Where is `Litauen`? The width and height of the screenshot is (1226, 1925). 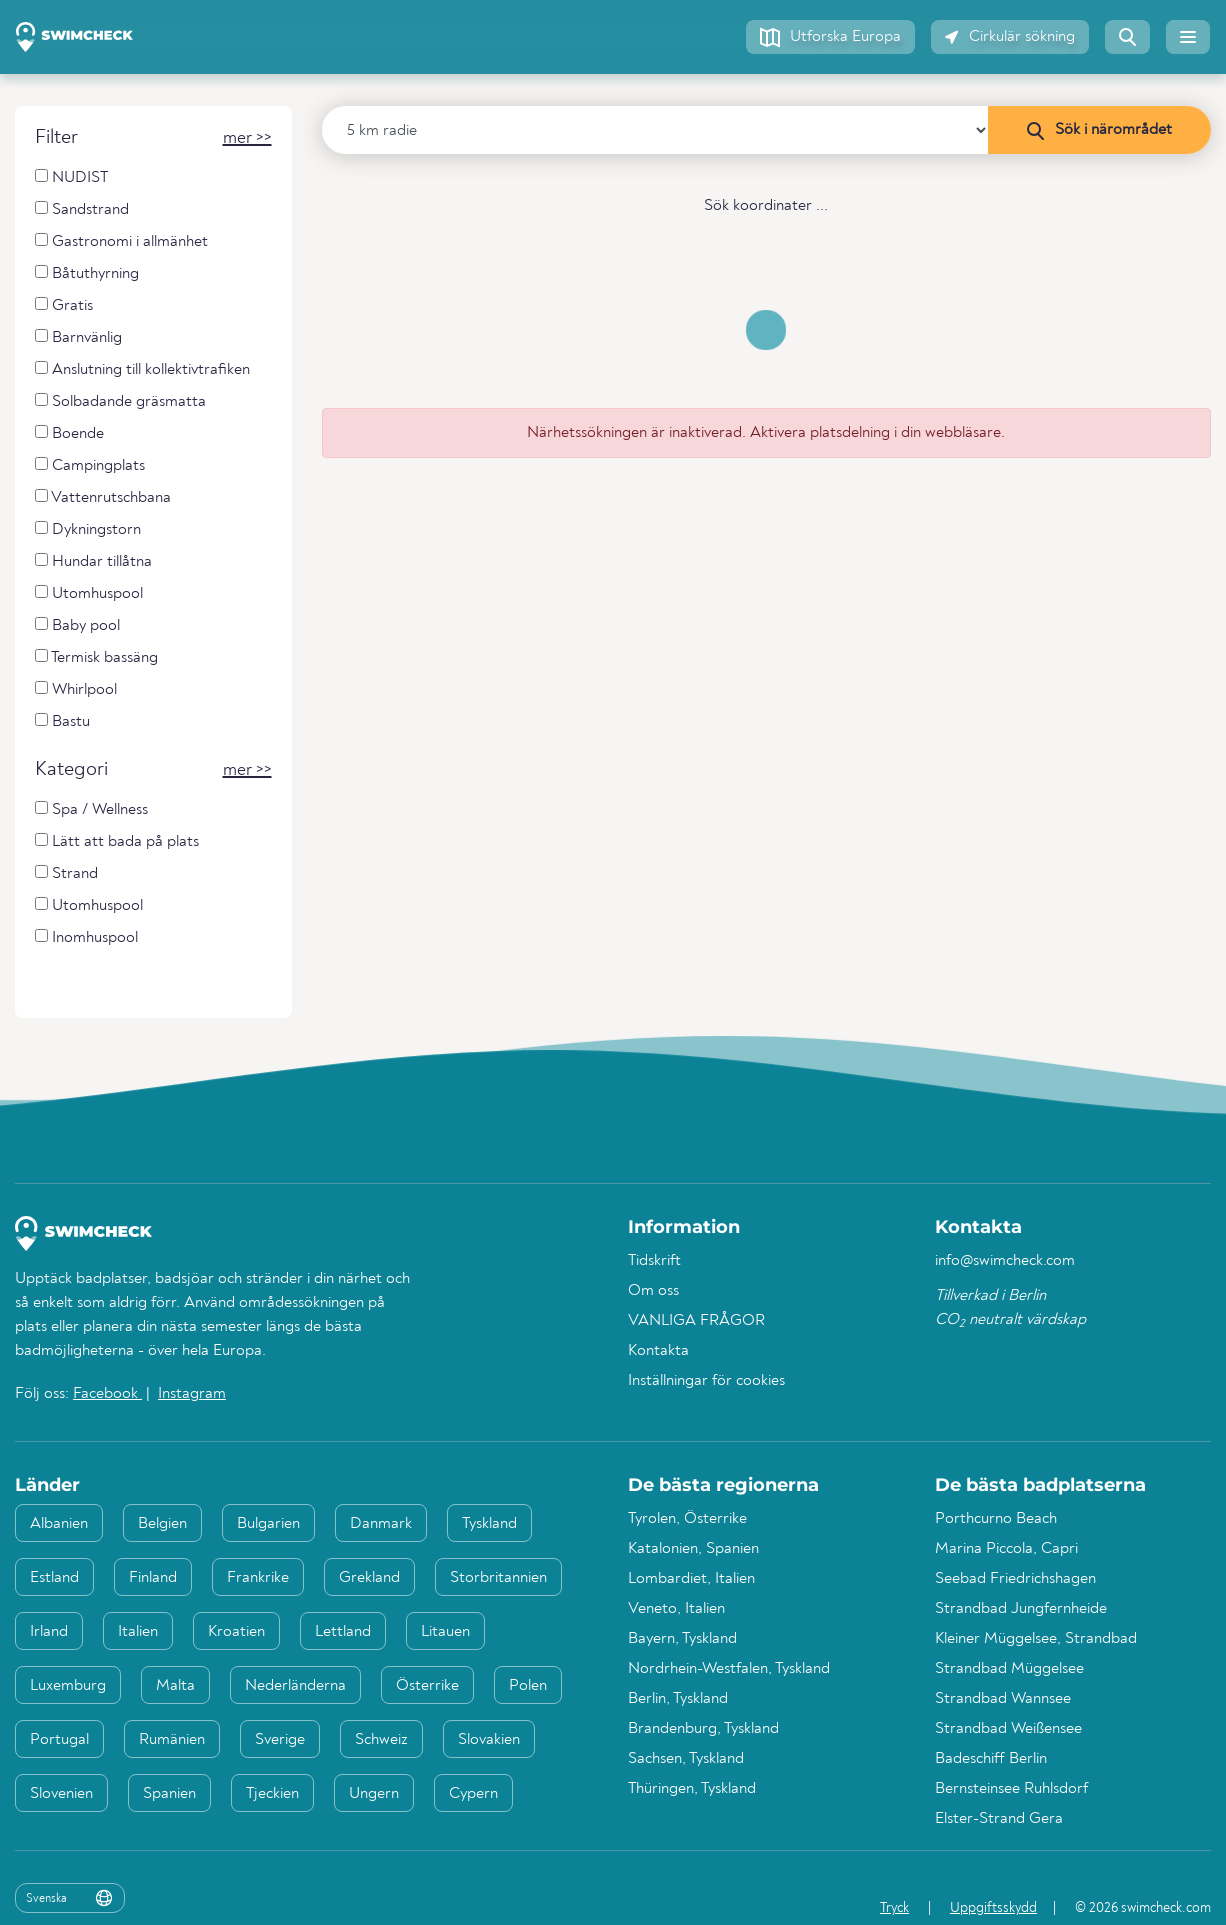
Litauen is located at coordinates (445, 1632).